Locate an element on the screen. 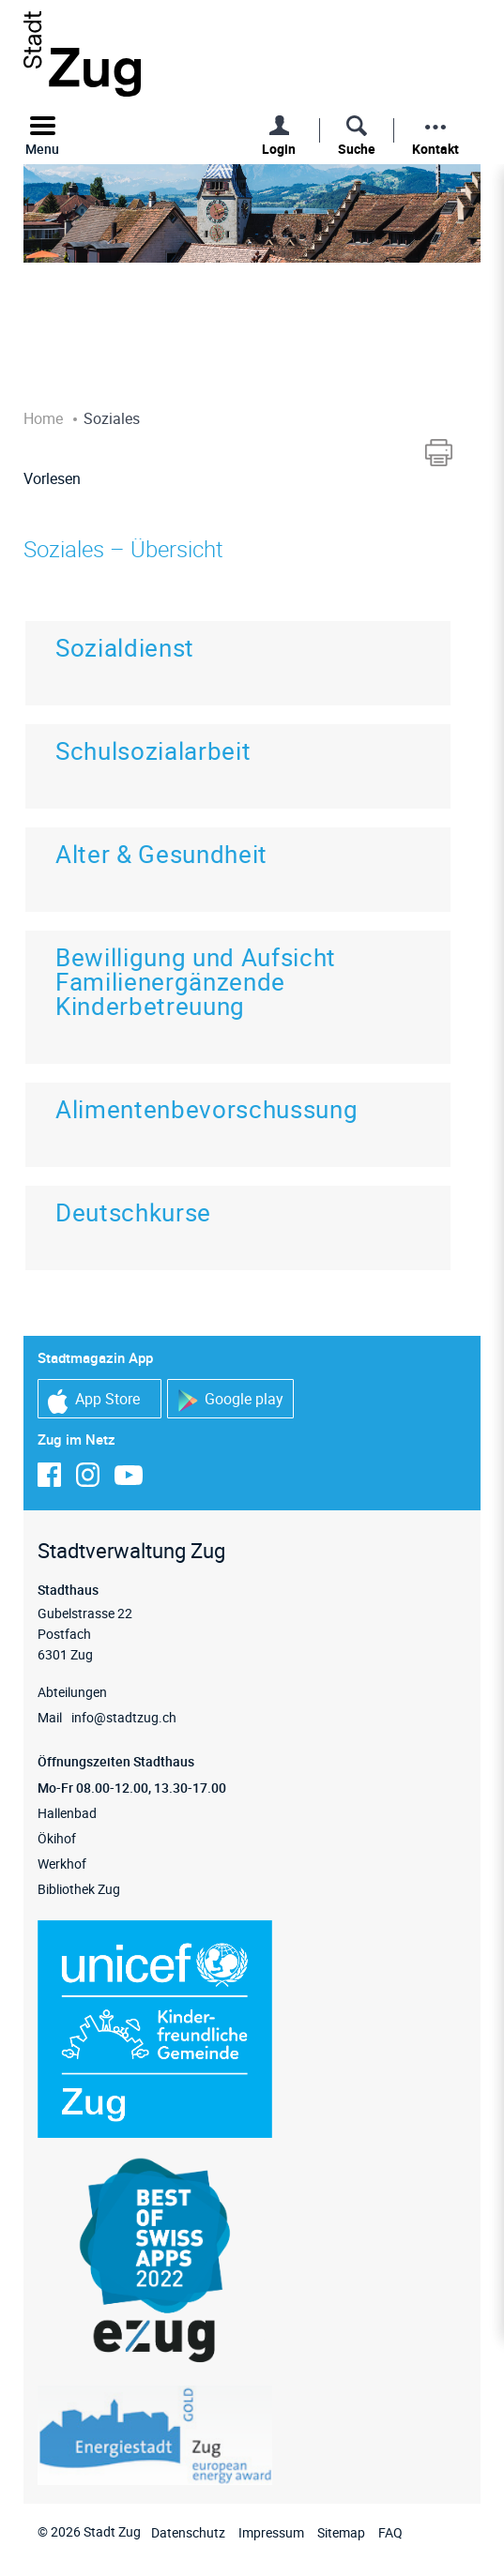 This screenshot has width=504, height=2576. Hallenbad is located at coordinates (67, 1813).